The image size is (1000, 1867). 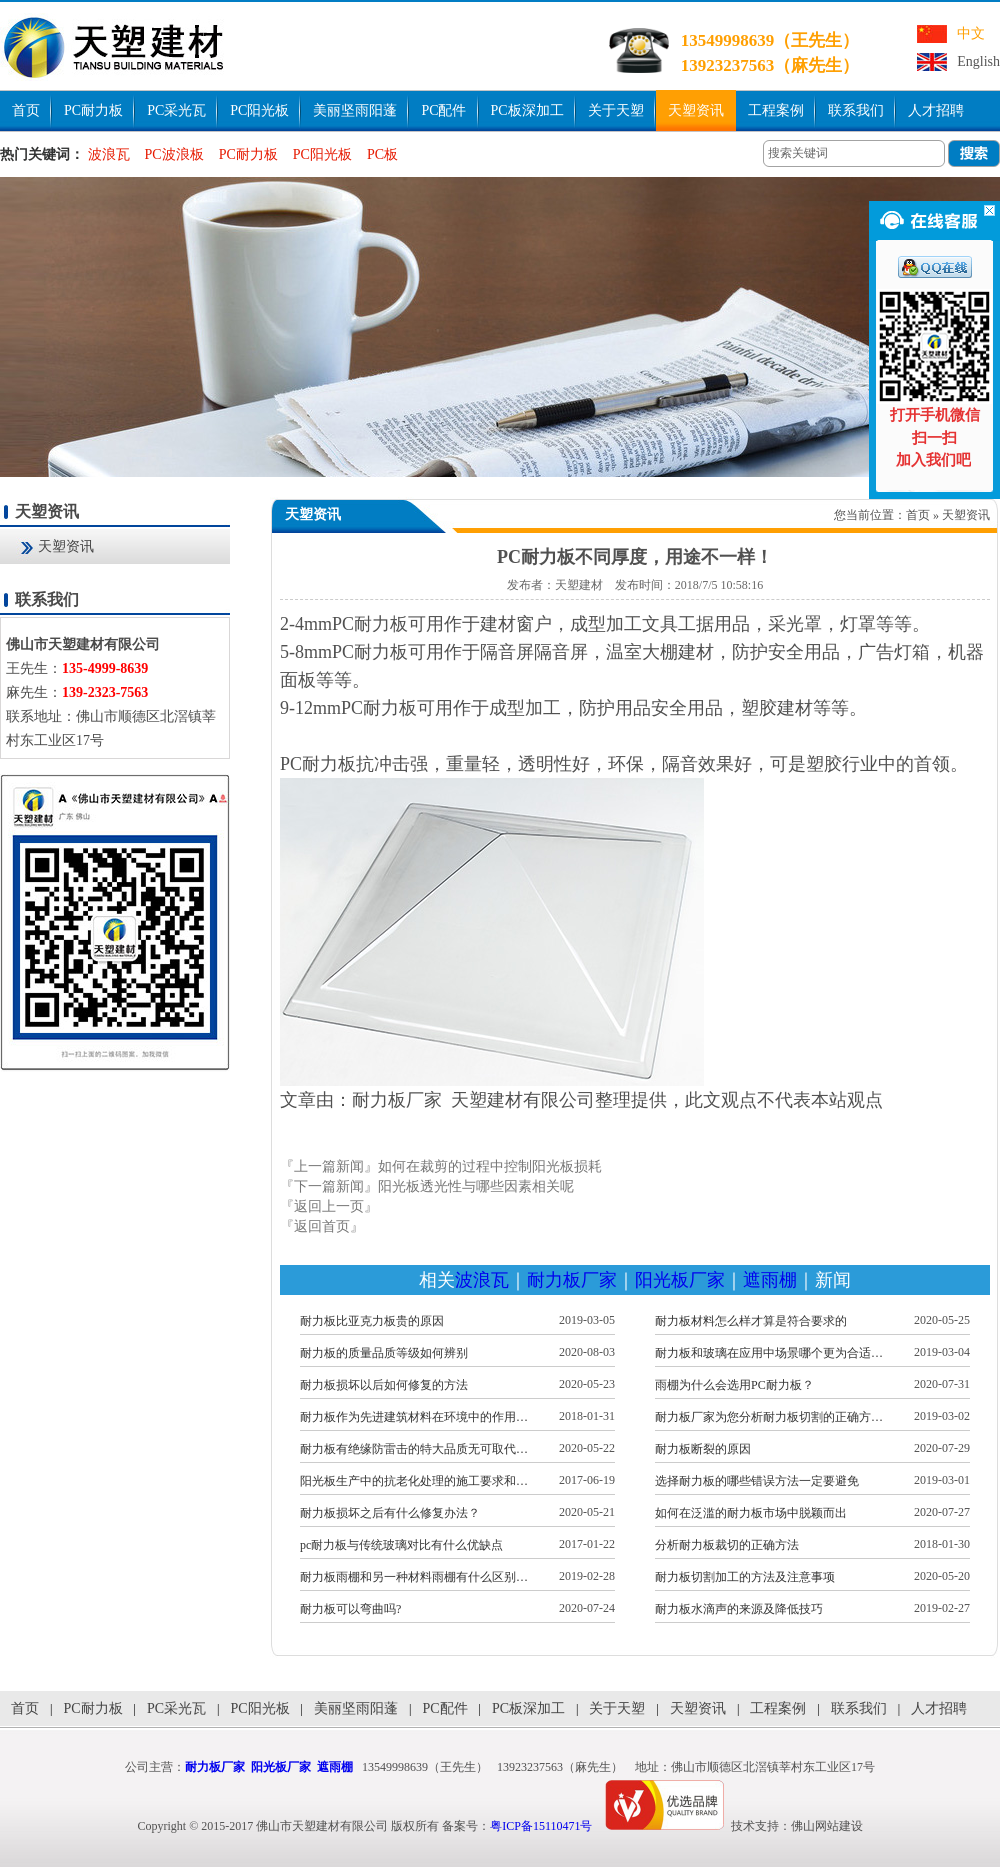 I want to click on 耐力板切割加工的方法及注意事项, so click(x=745, y=1577).